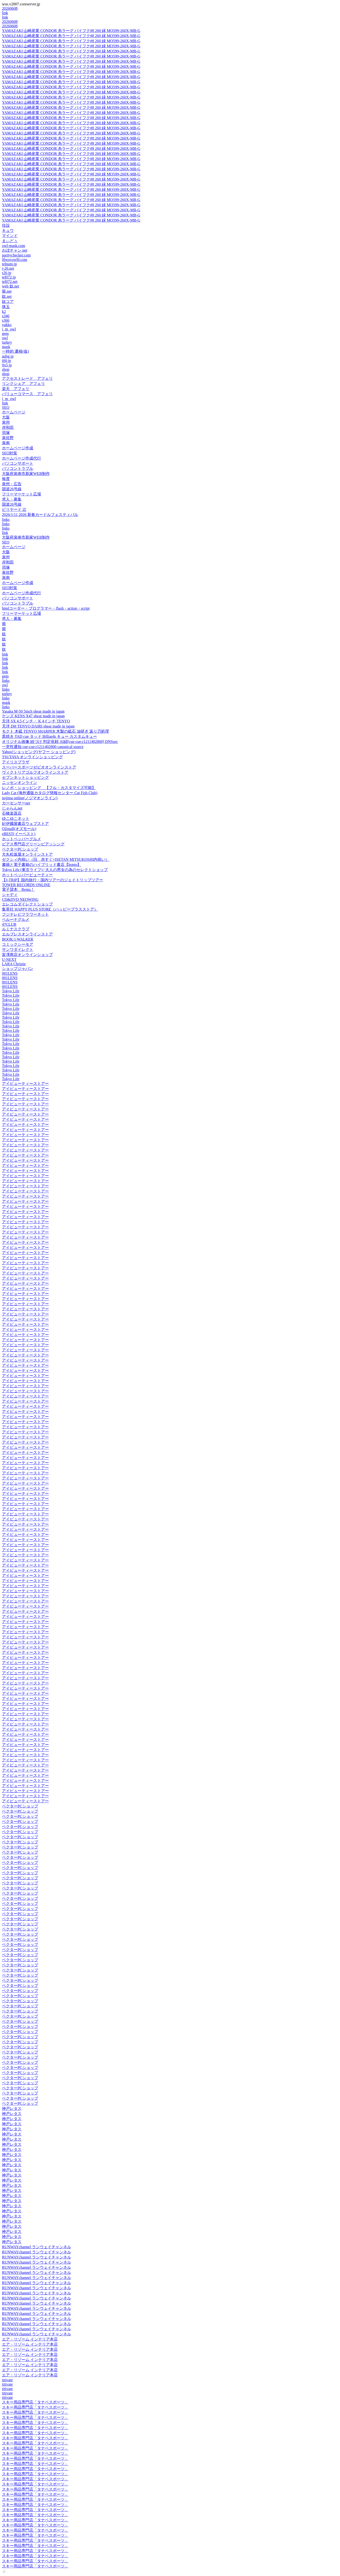  What do you see at coordinates (11, 489) in the screenshot?
I see `国道26号線` at bounding box center [11, 489].